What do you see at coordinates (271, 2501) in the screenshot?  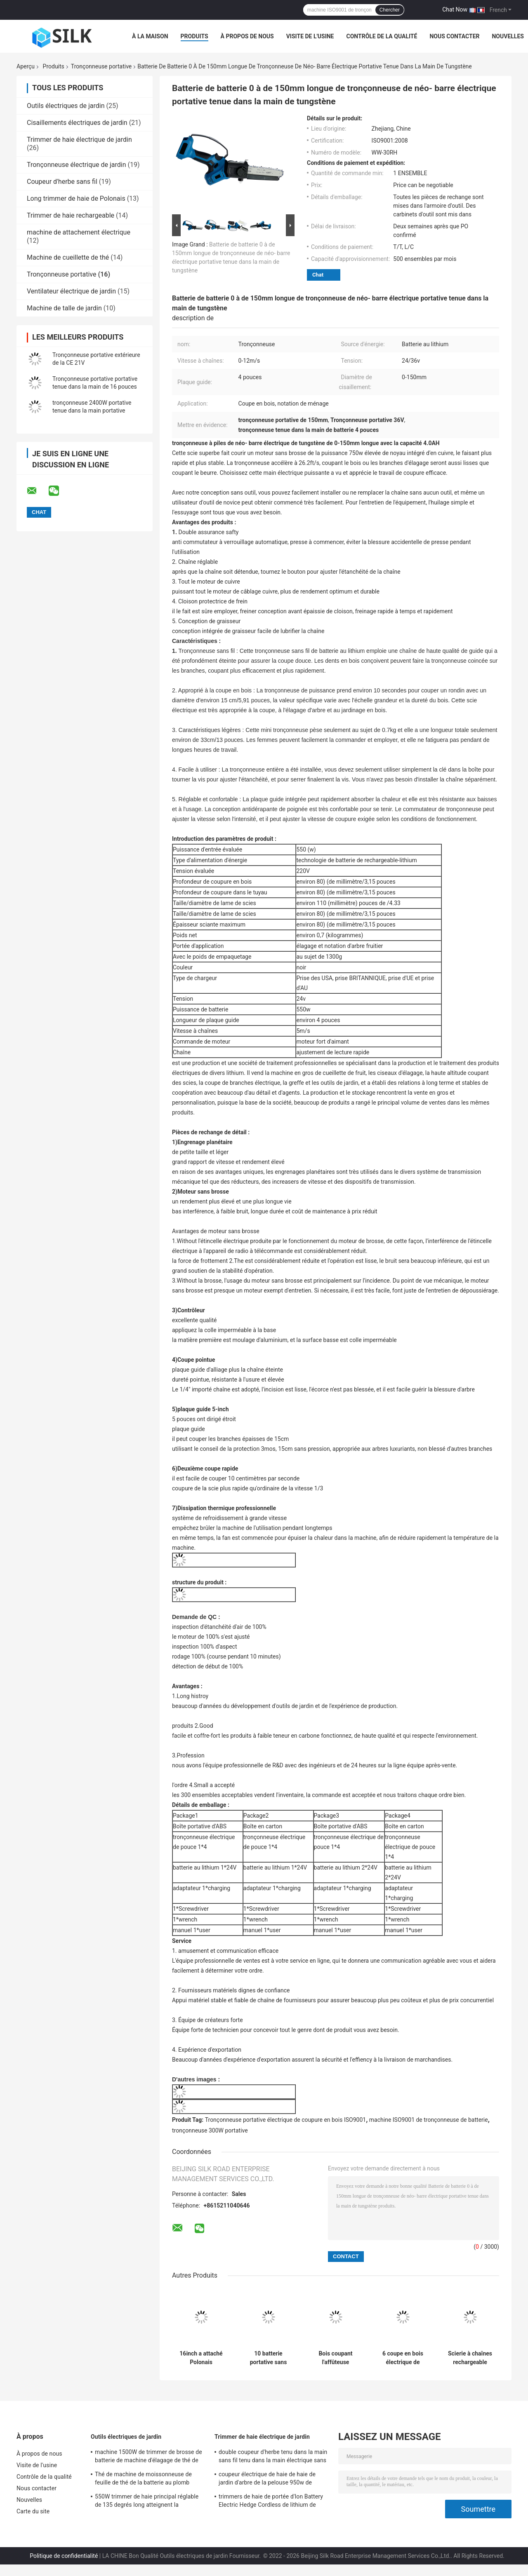 I see `trimmers de haie de portée d'Ion Battery Electric Hedge Cordless de lithium de l'acier 40V allié longs` at bounding box center [271, 2501].